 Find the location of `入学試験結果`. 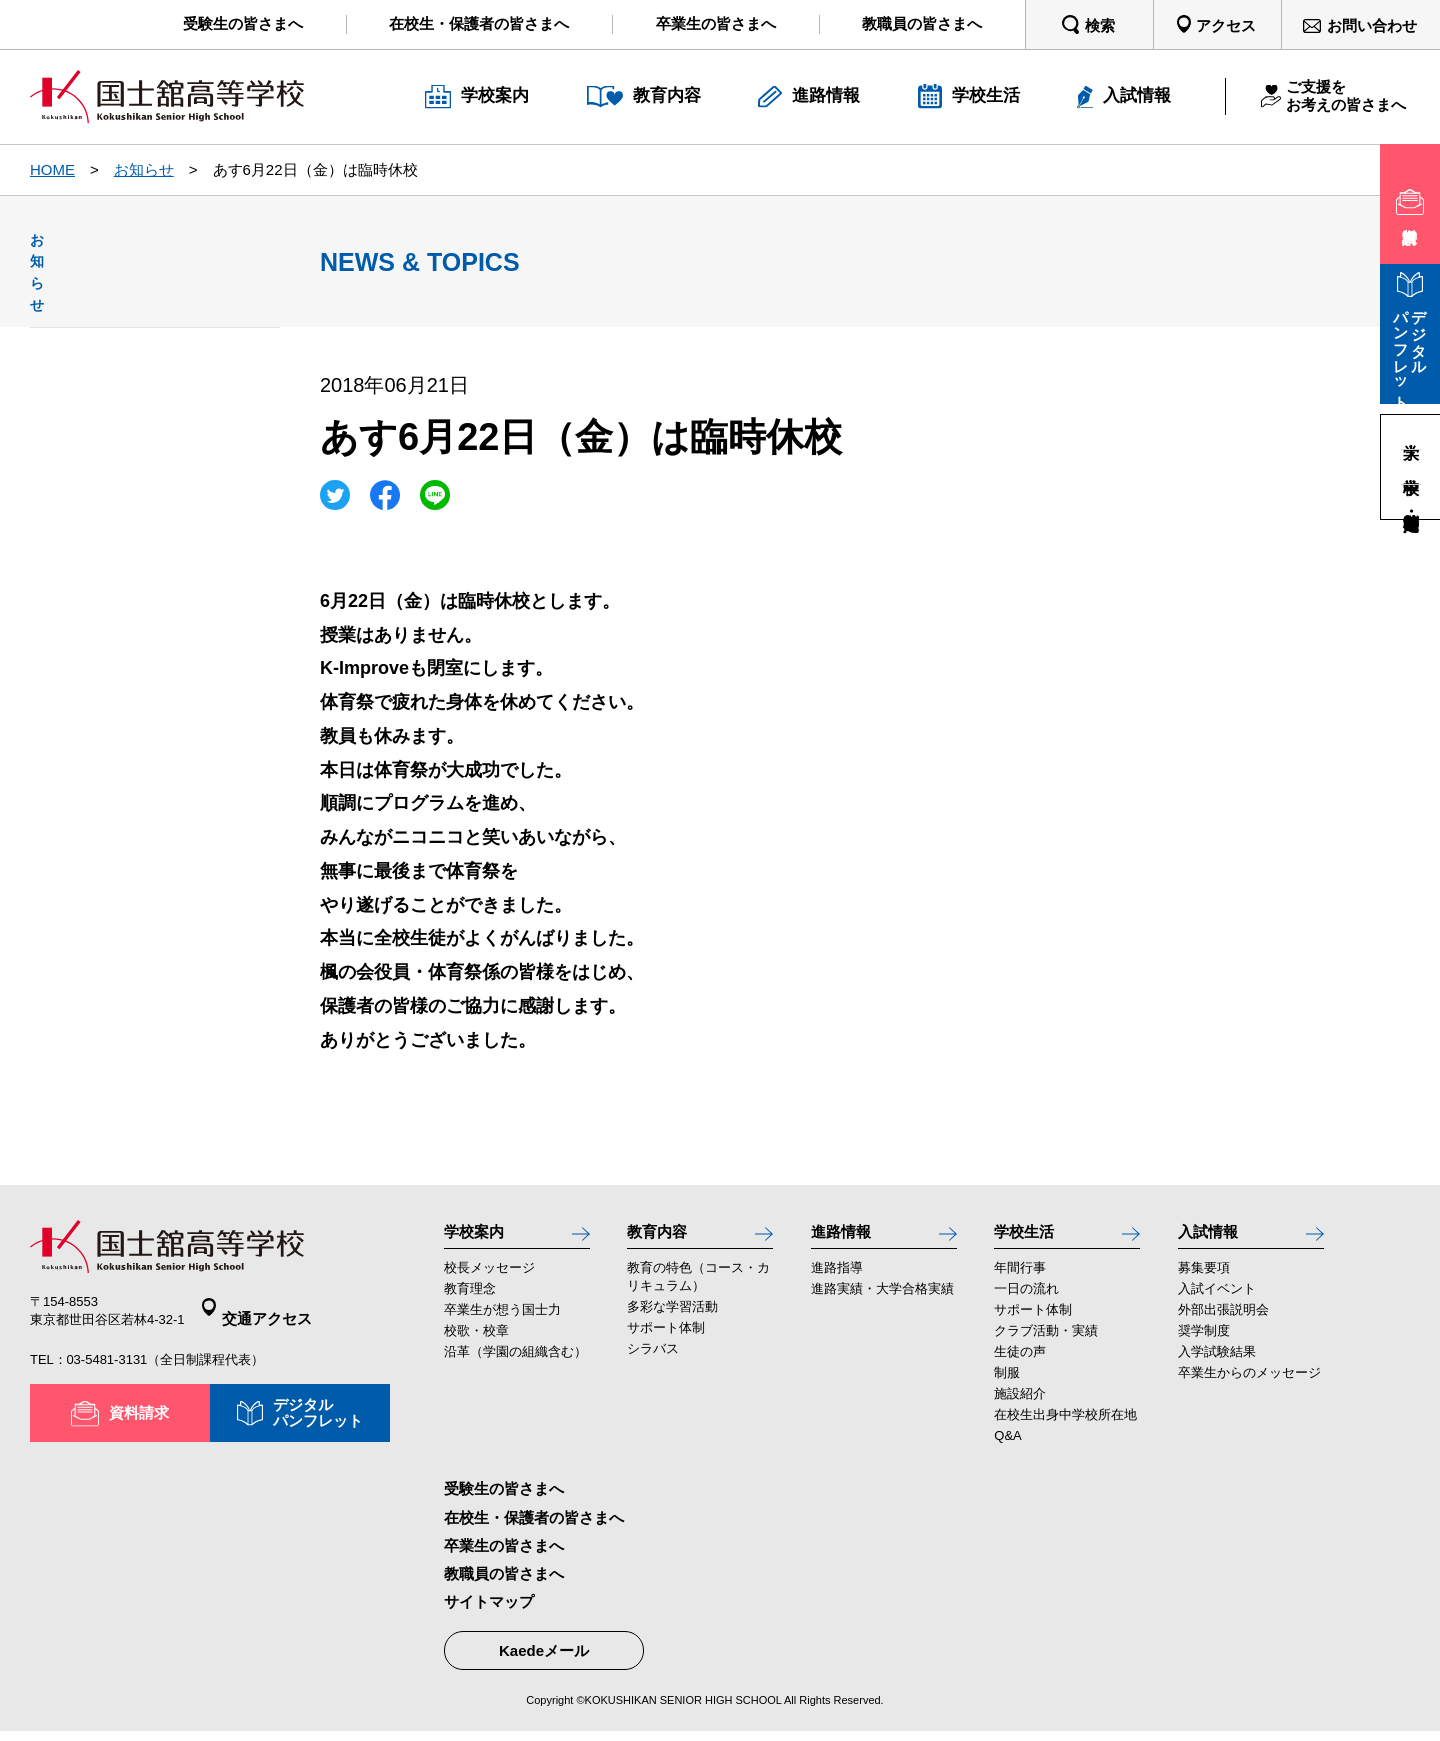

入学試験結果 is located at coordinates (1217, 1362).